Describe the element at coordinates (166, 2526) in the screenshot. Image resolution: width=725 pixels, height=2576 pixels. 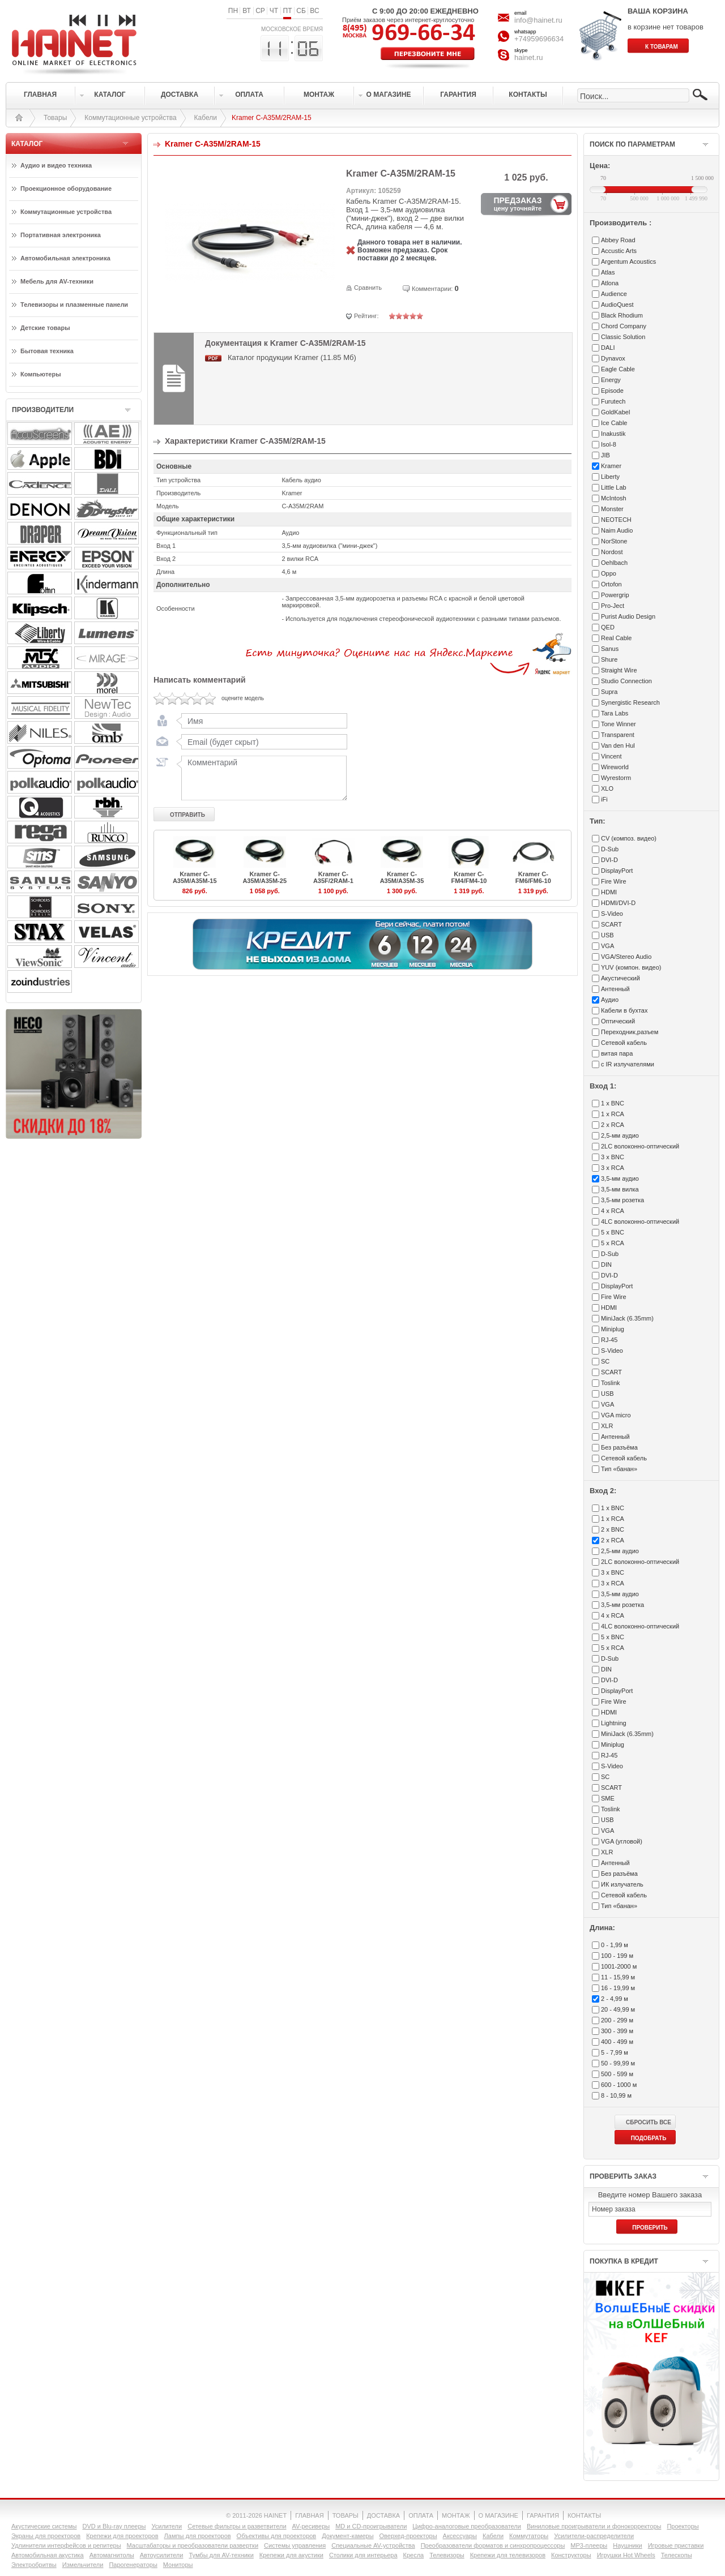
I see `Усилители` at that location.